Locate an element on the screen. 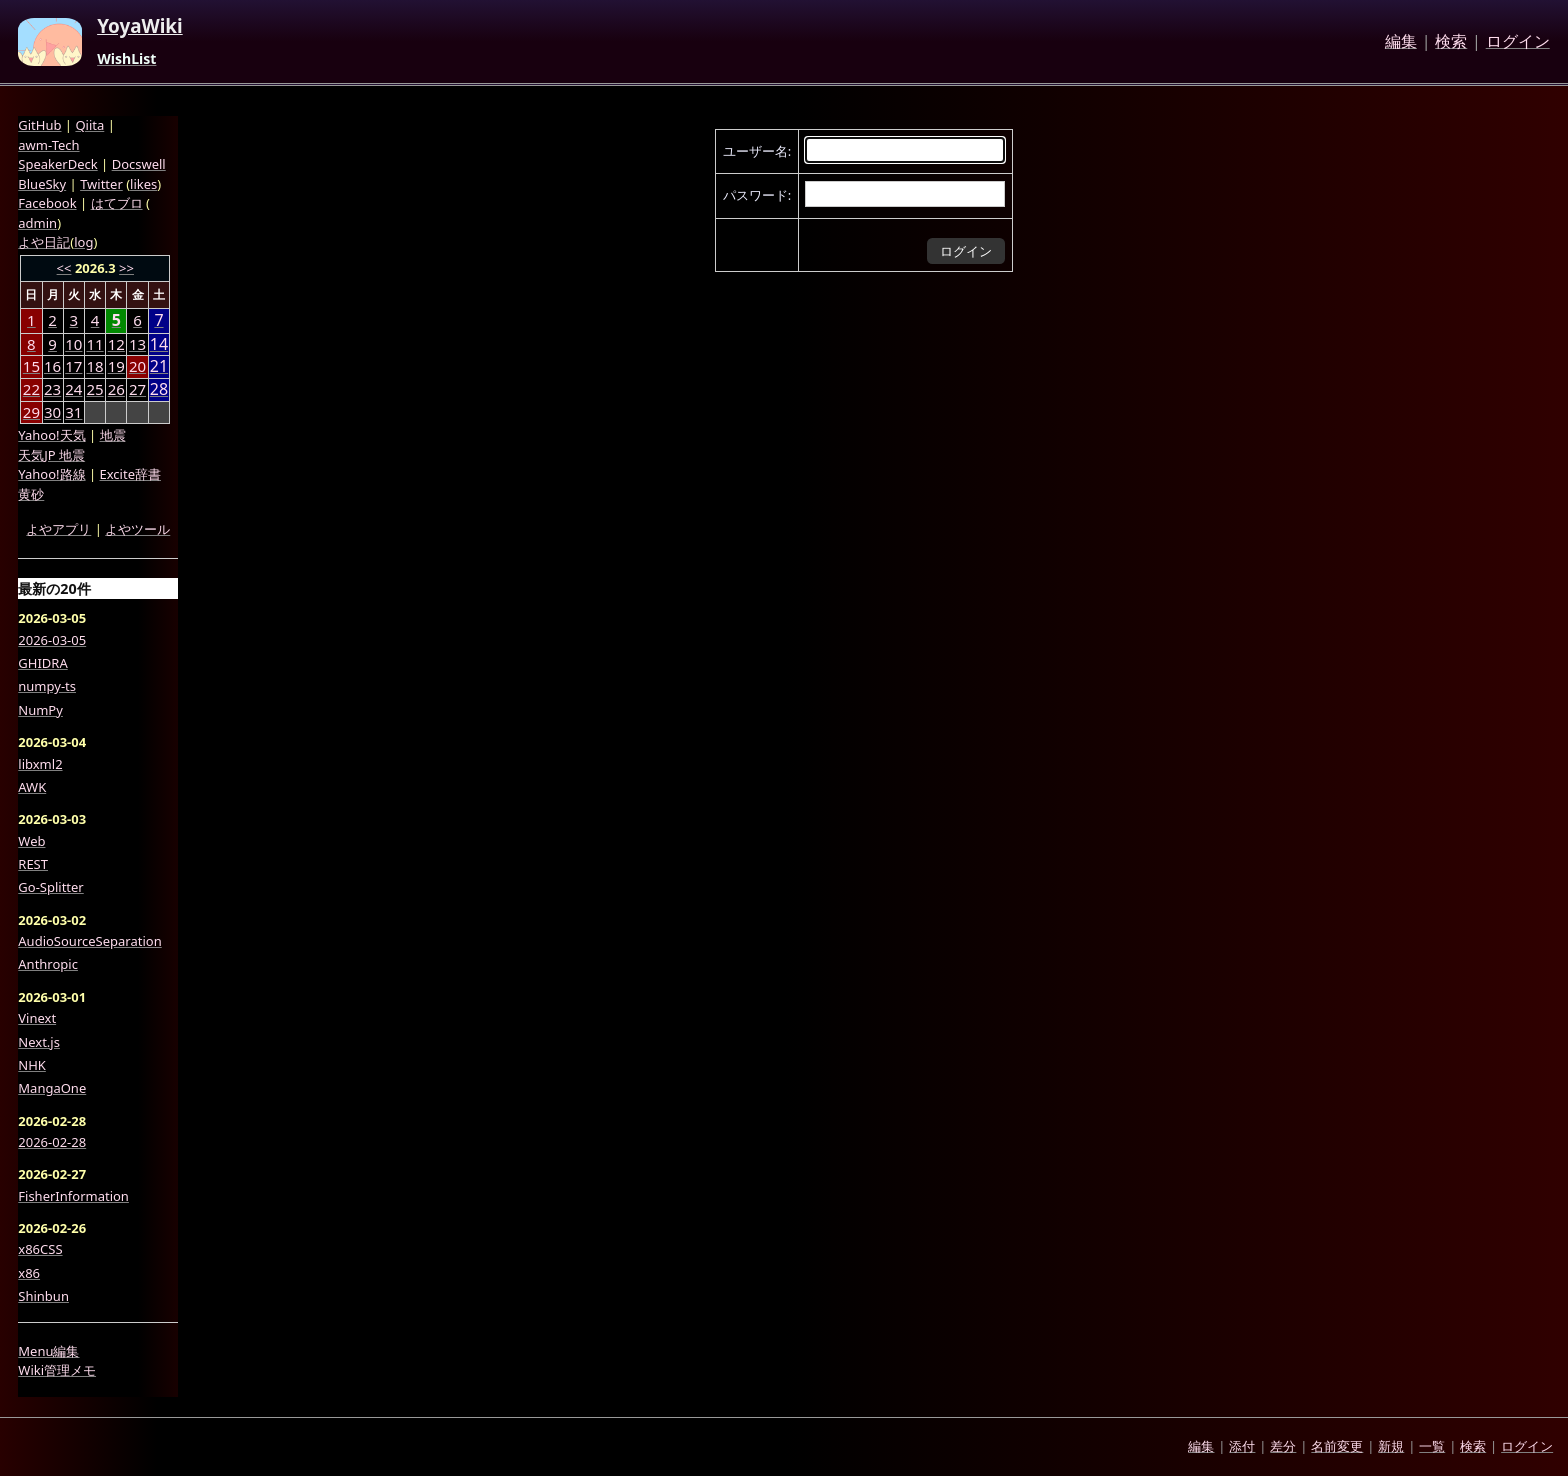 The height and width of the screenshot is (1476, 1568). よや日記 is located at coordinates (44, 242).